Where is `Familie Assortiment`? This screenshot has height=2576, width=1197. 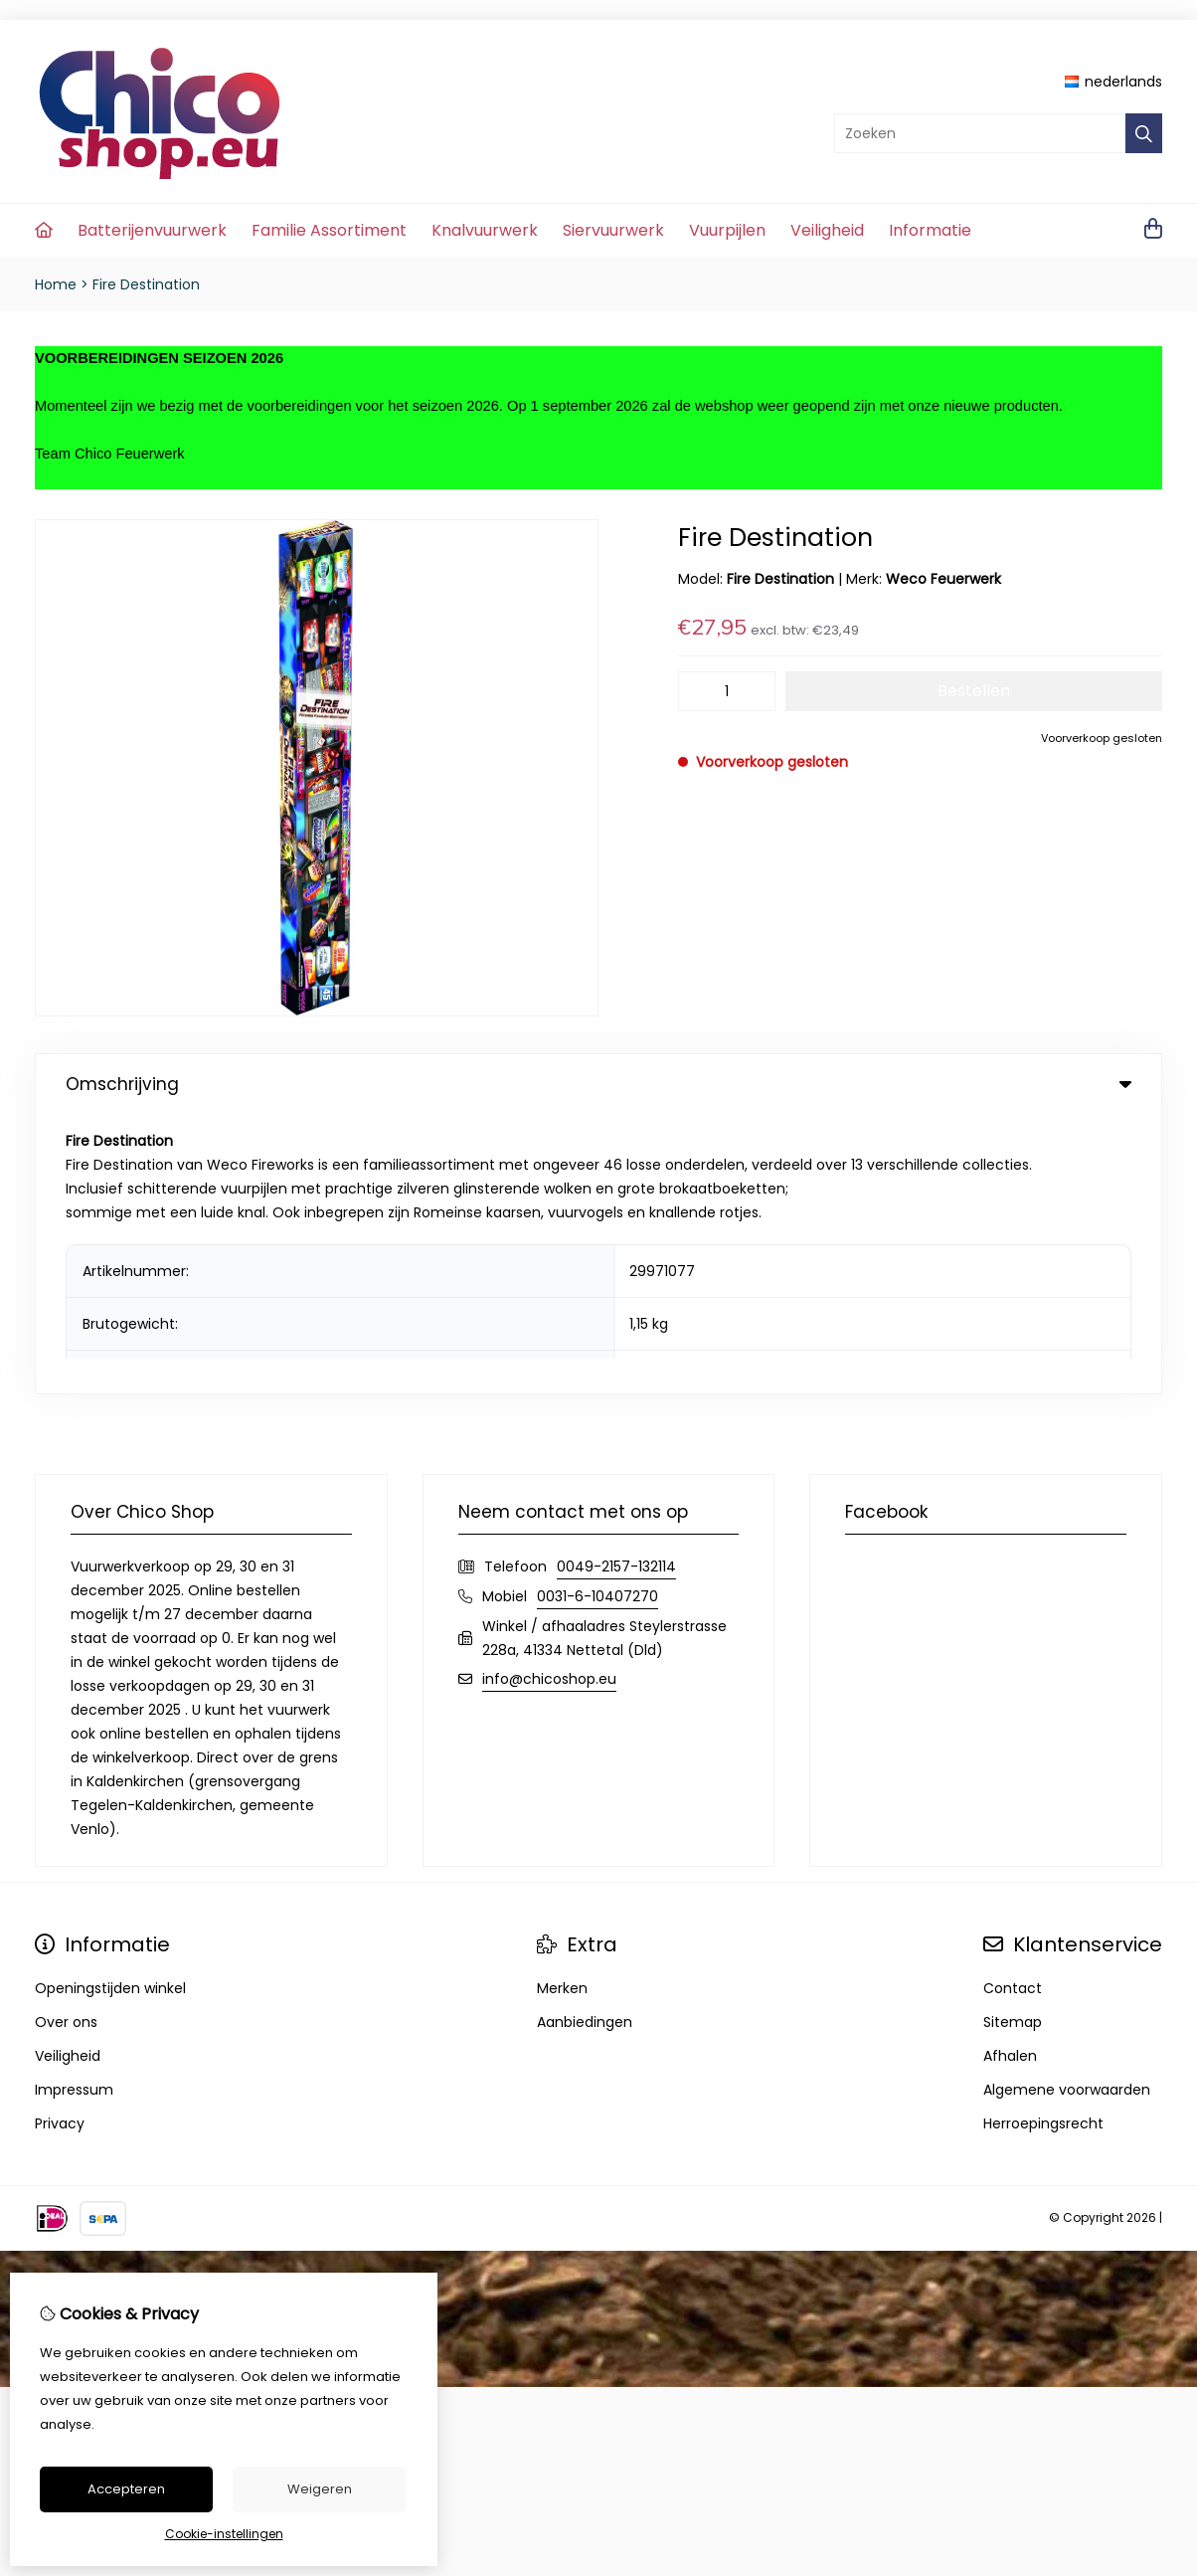
Familie Assortiment is located at coordinates (329, 230).